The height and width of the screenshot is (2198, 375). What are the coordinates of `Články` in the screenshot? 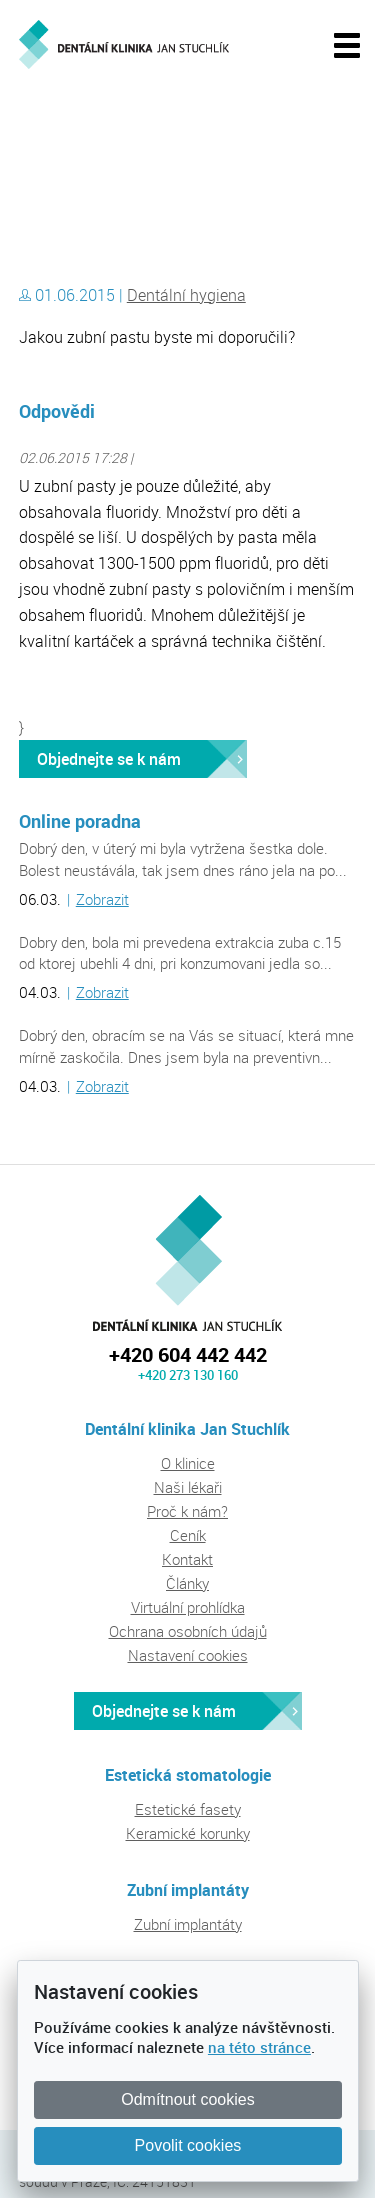 It's located at (187, 1583).